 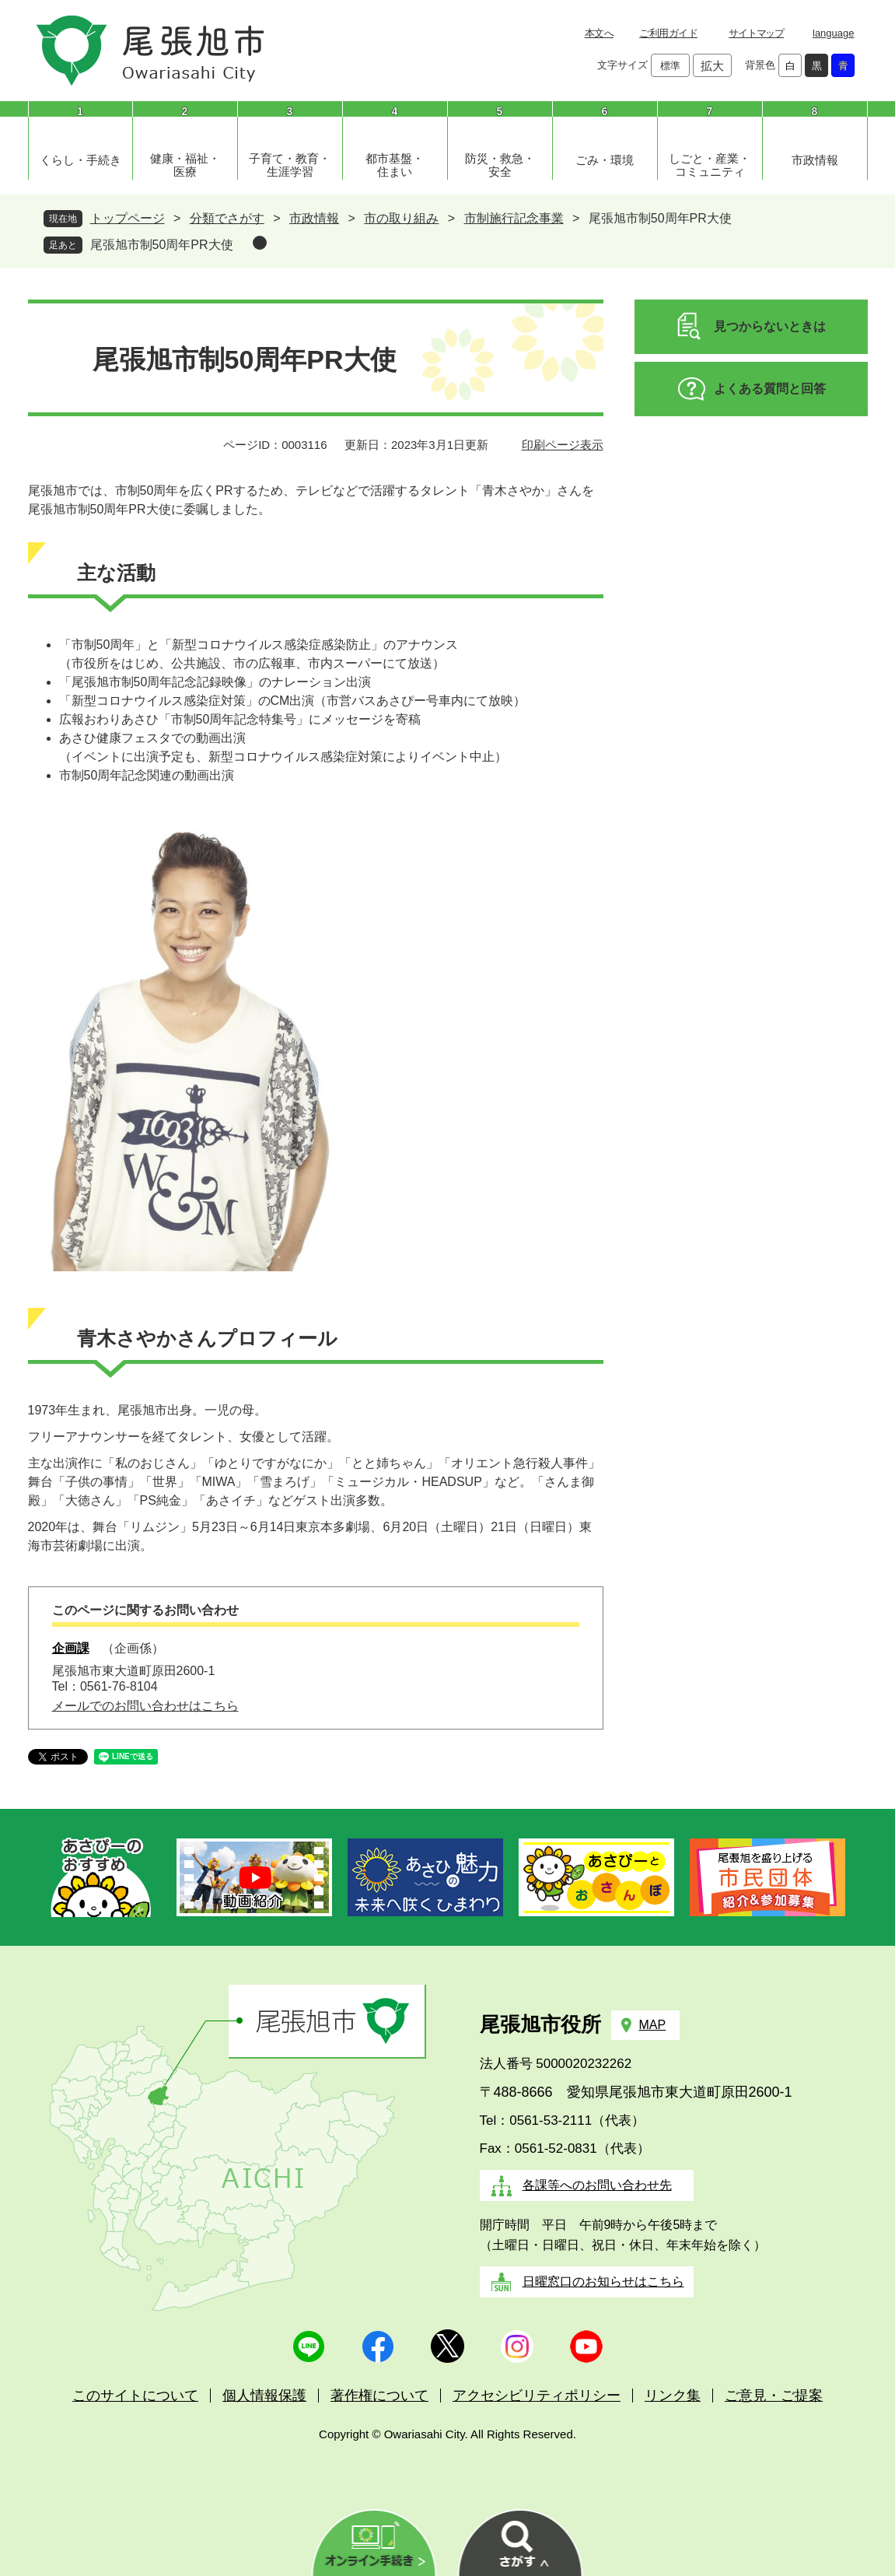 I want to click on 本文へ, so click(x=599, y=33).